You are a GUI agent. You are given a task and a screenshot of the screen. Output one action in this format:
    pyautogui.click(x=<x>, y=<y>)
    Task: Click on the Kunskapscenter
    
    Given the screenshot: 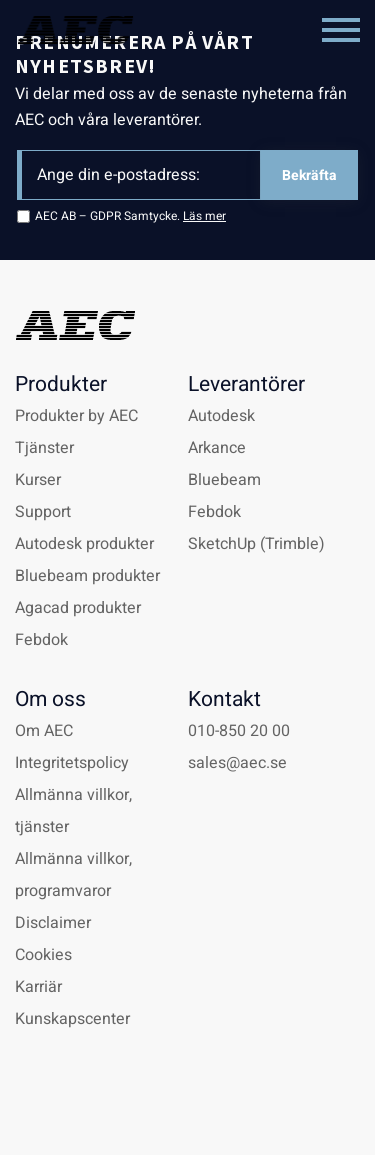 What is the action you would take?
    pyautogui.click(x=72, y=1019)
    